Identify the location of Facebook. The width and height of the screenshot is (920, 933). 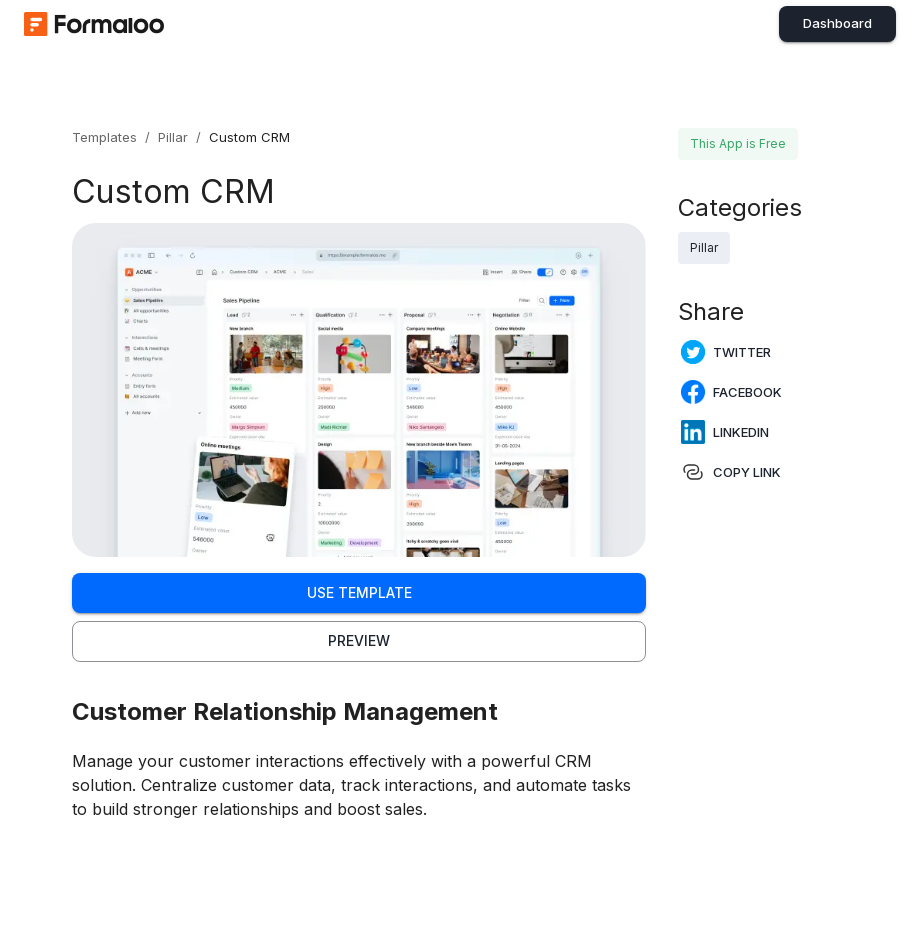
(731, 392).